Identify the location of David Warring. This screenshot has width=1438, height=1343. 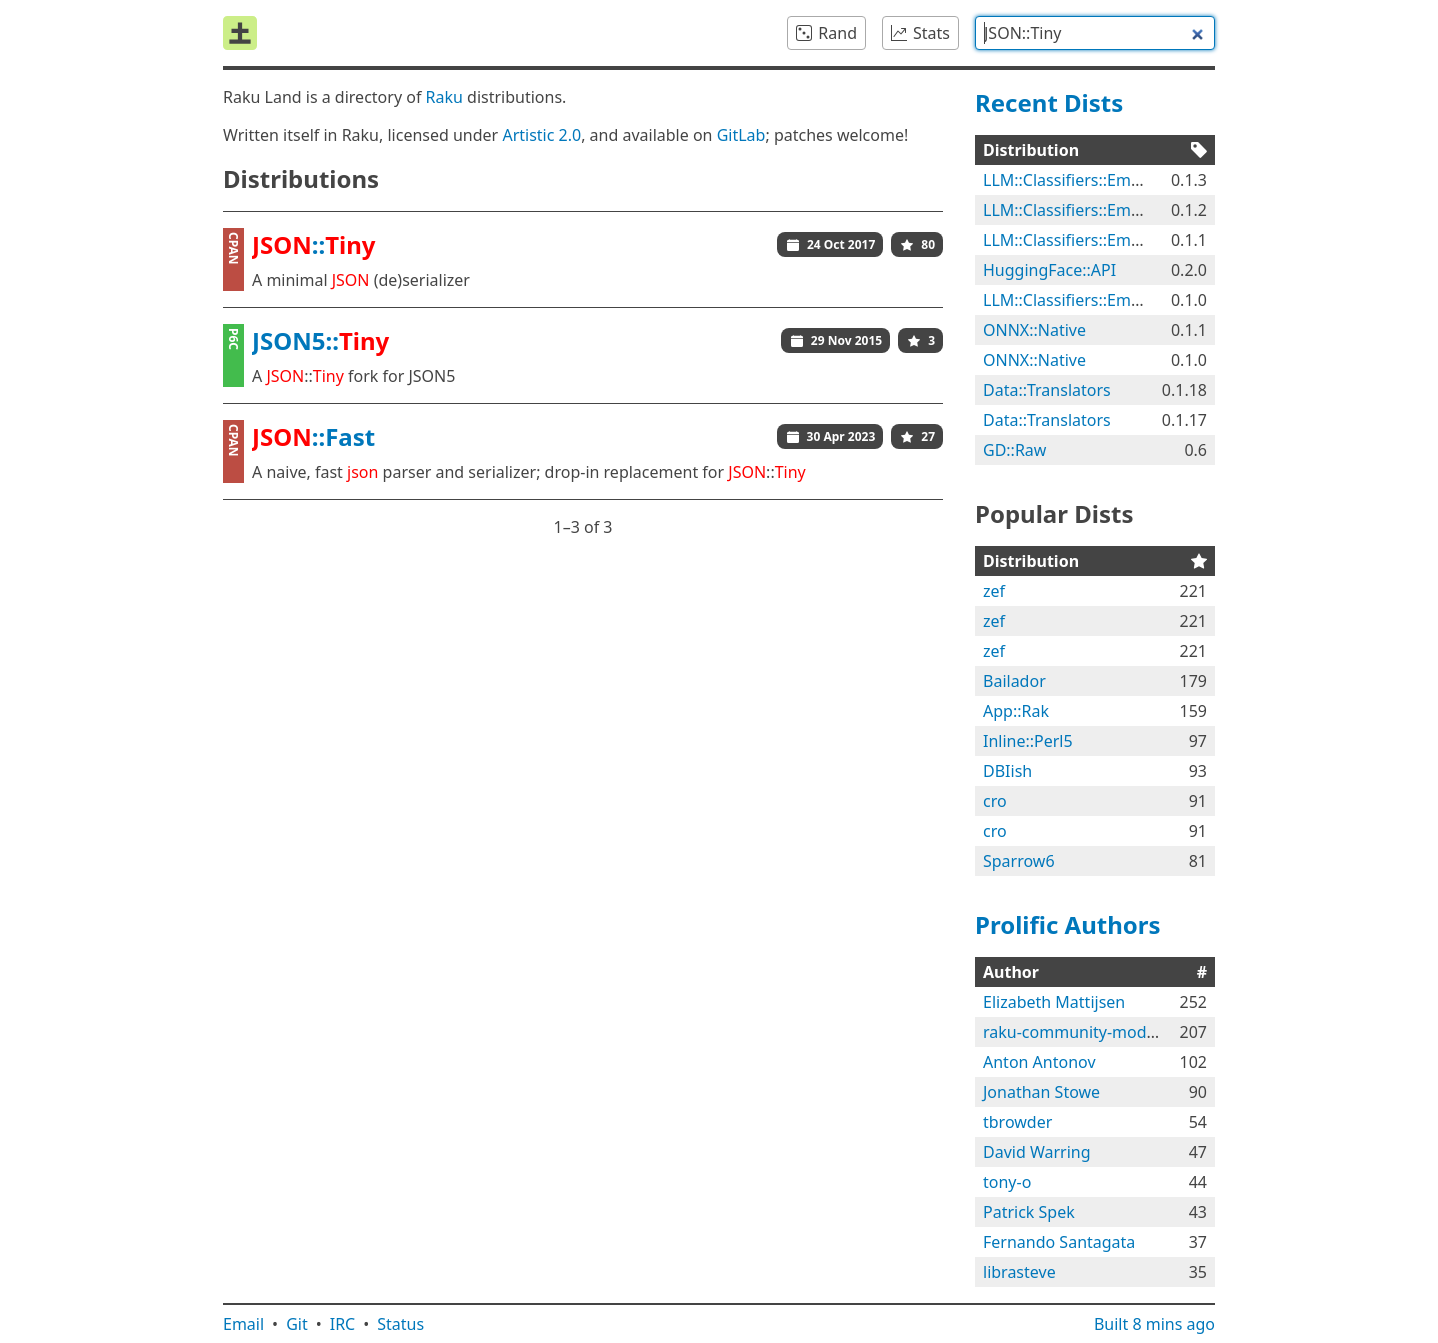
(1037, 1152).